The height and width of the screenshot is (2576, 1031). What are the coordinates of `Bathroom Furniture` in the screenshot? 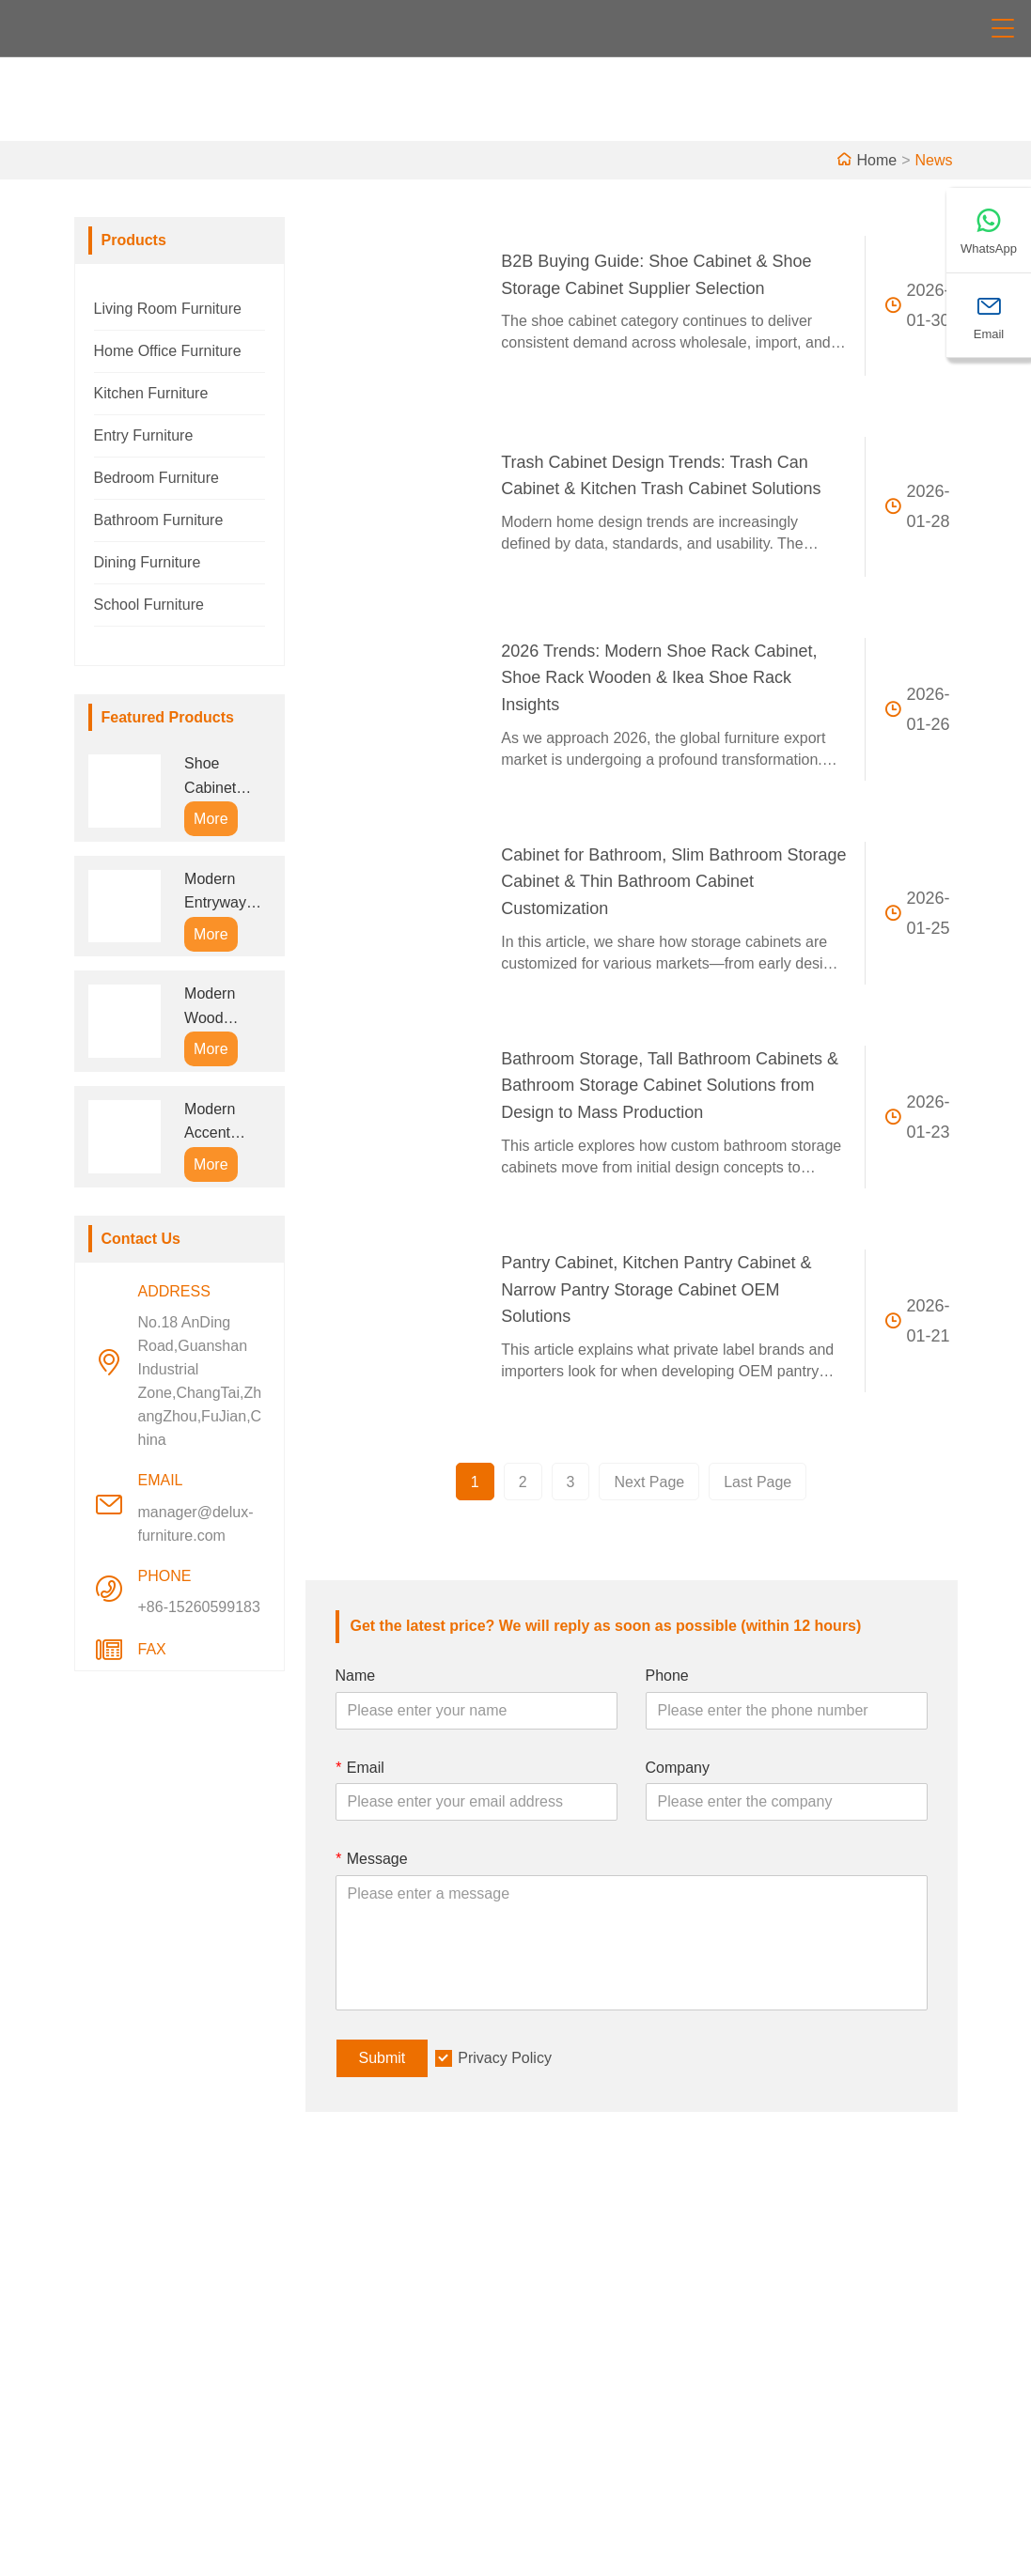 It's located at (159, 520).